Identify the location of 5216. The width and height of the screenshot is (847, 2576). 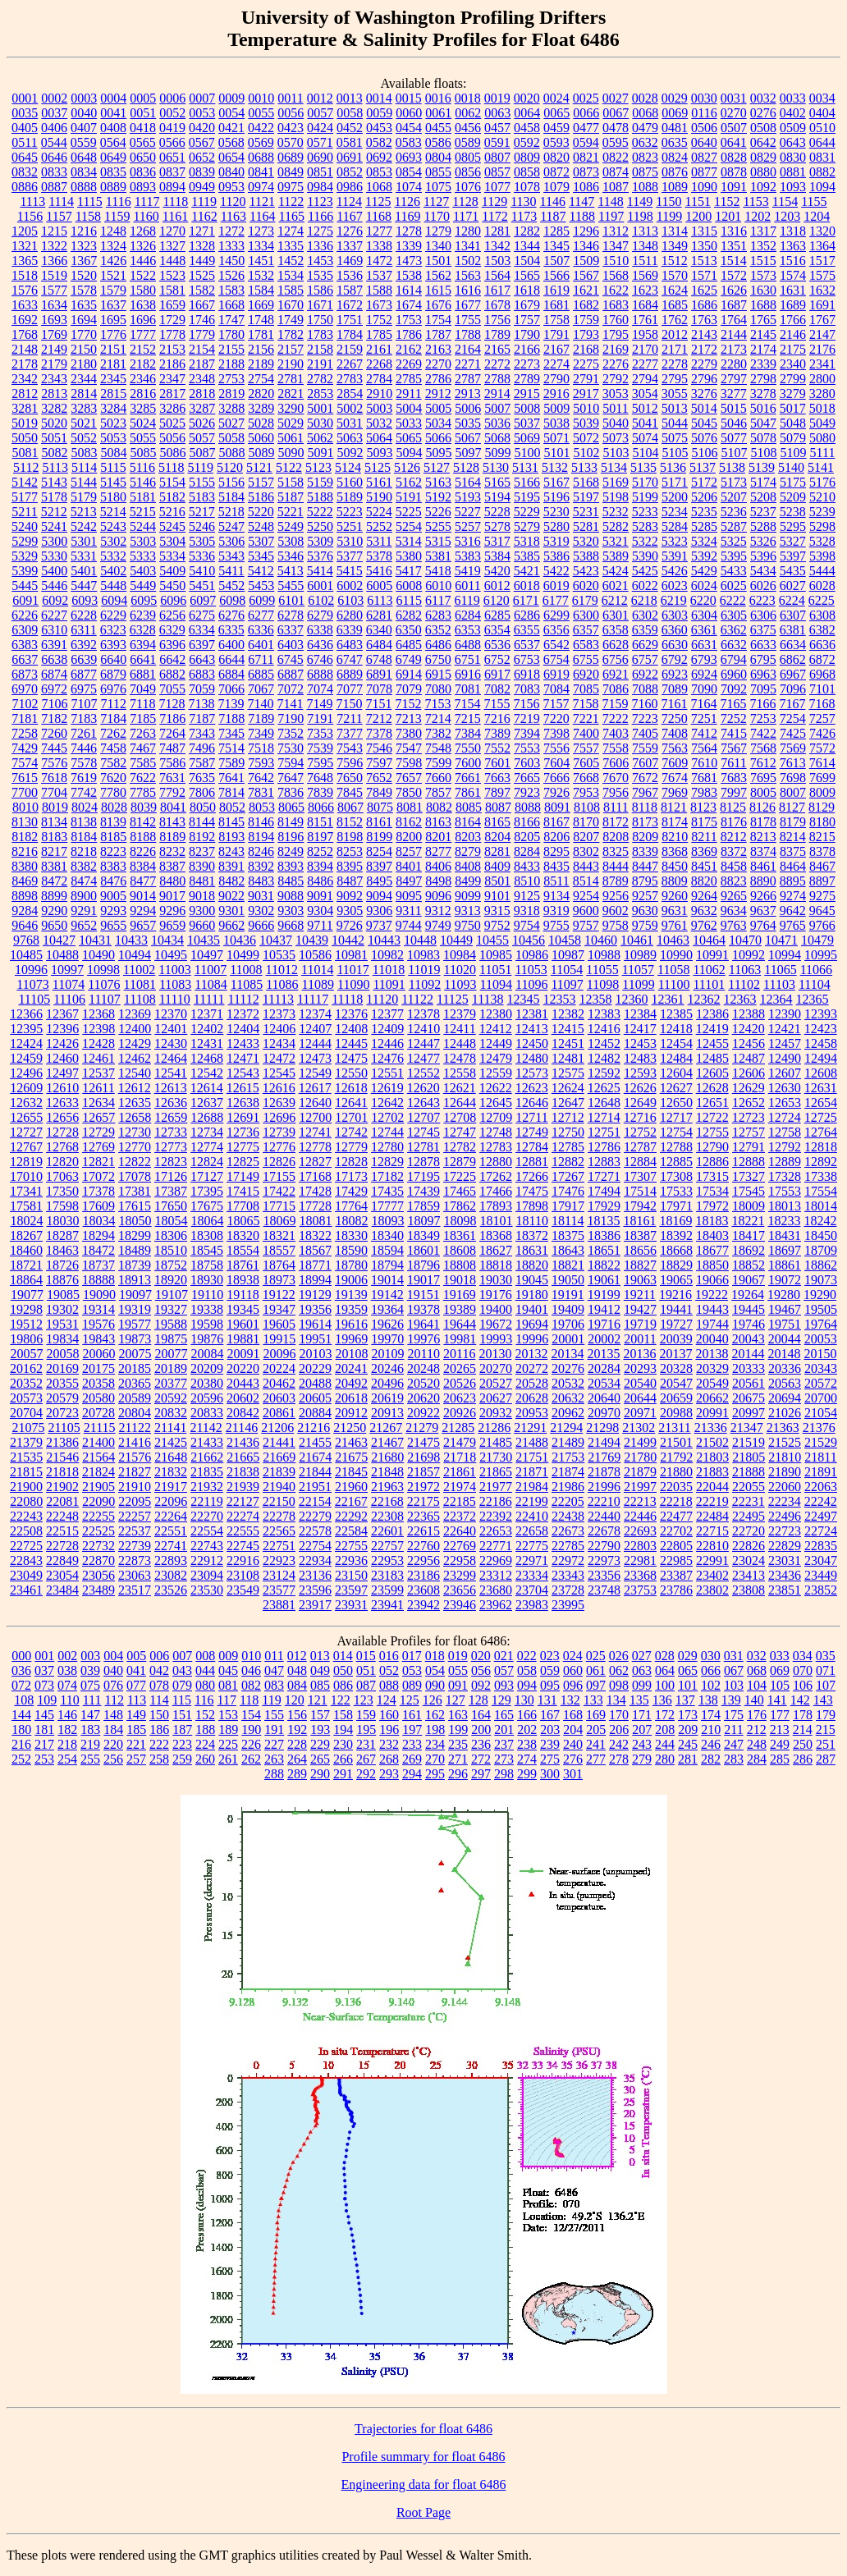
(172, 512).